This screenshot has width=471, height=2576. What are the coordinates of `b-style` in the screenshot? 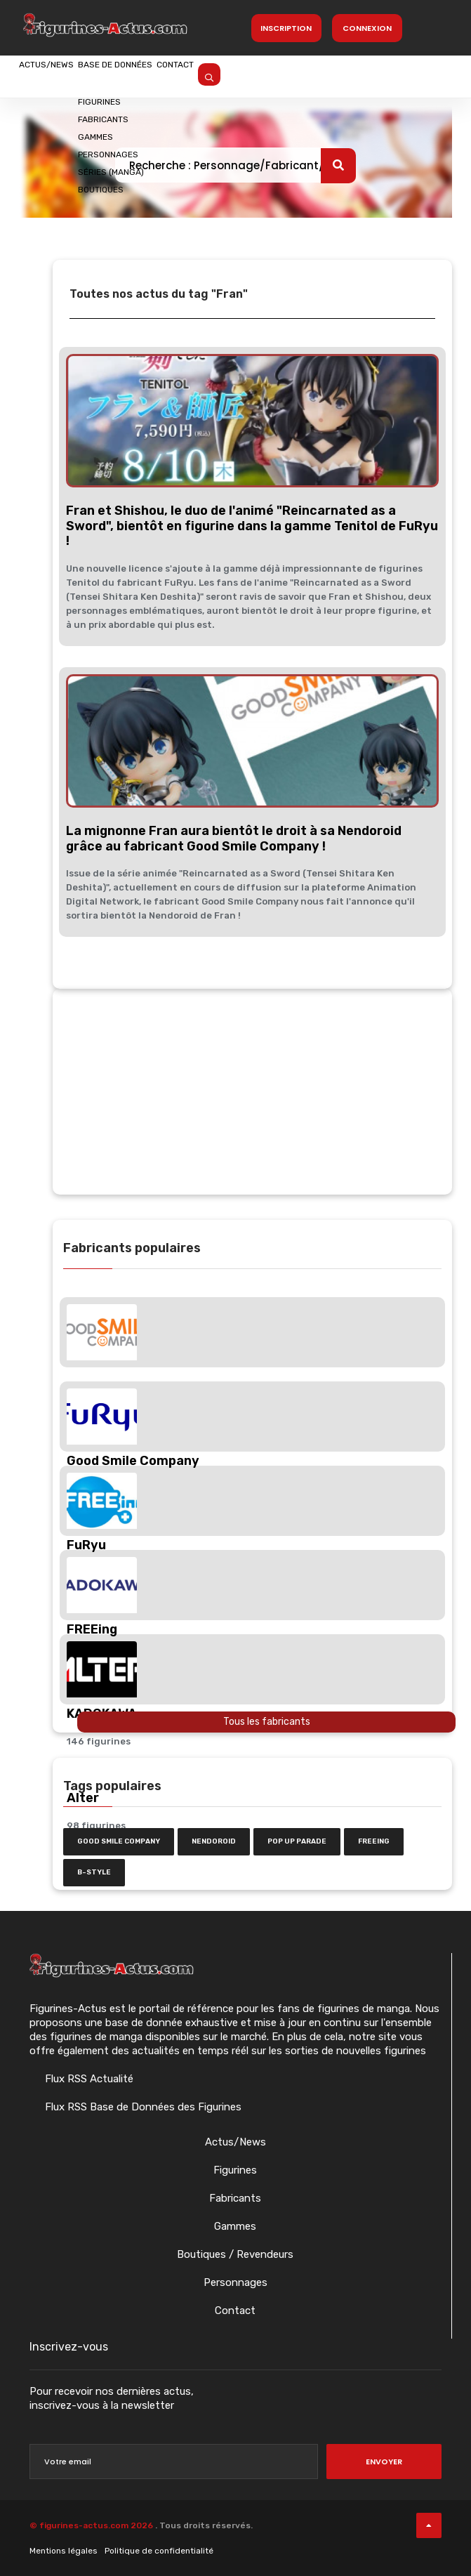 It's located at (94, 1872).